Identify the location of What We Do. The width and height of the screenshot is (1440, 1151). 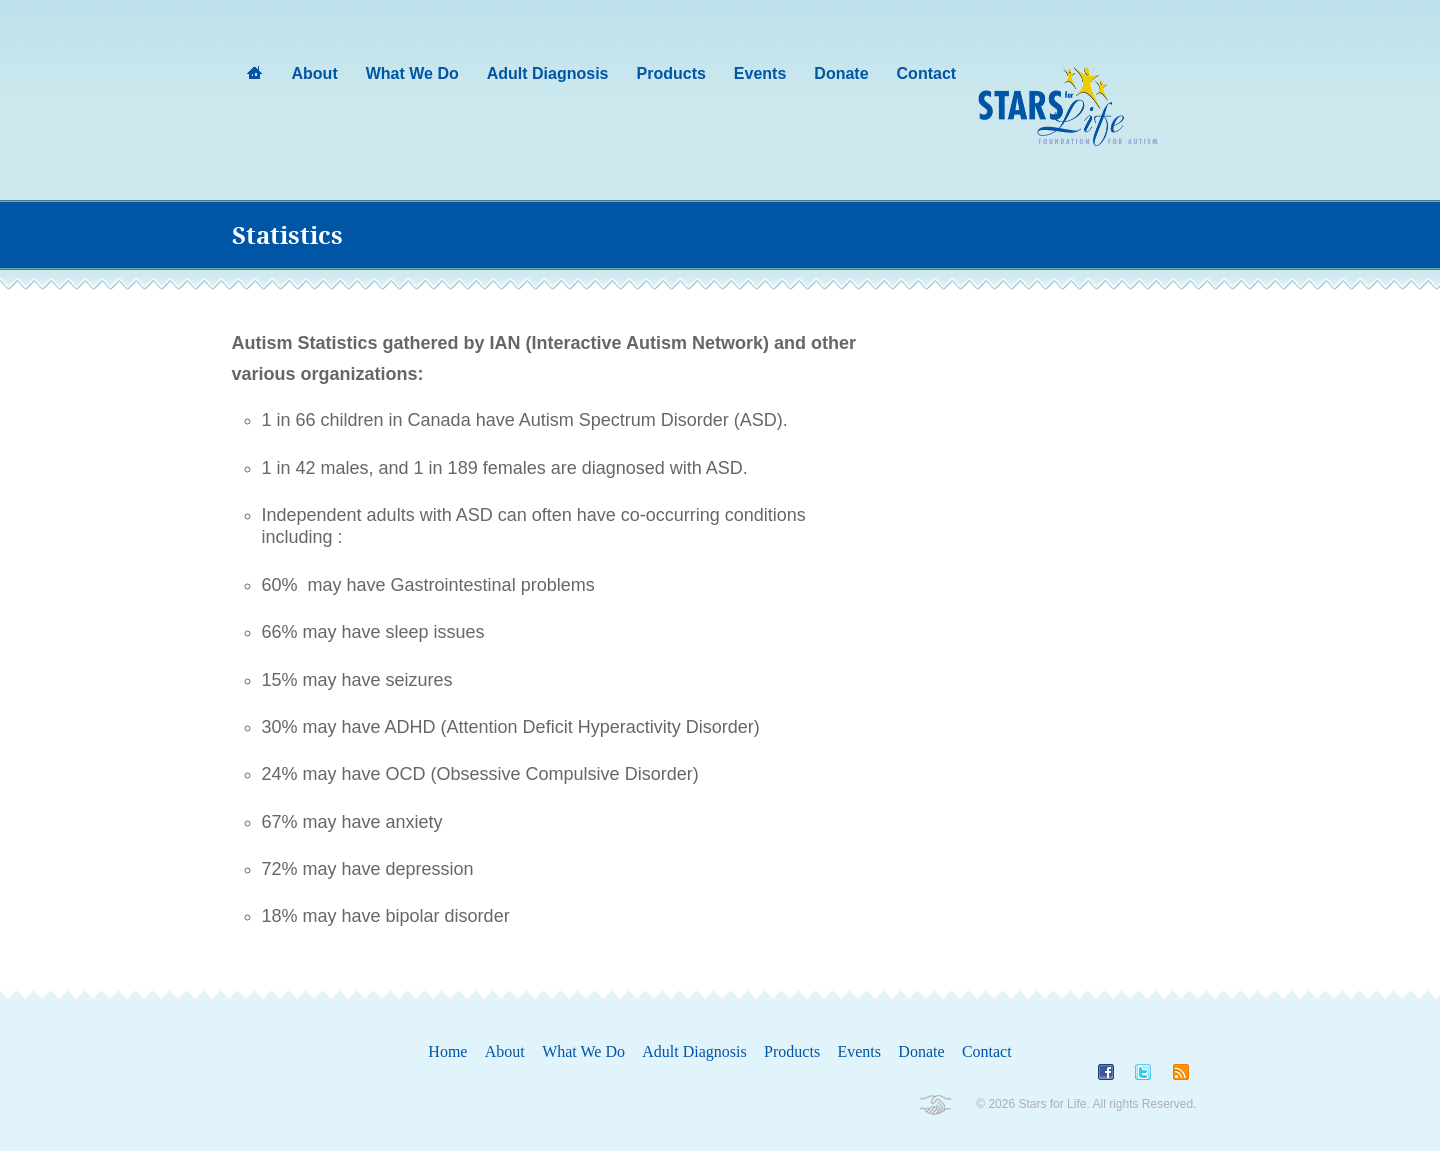
(583, 1051).